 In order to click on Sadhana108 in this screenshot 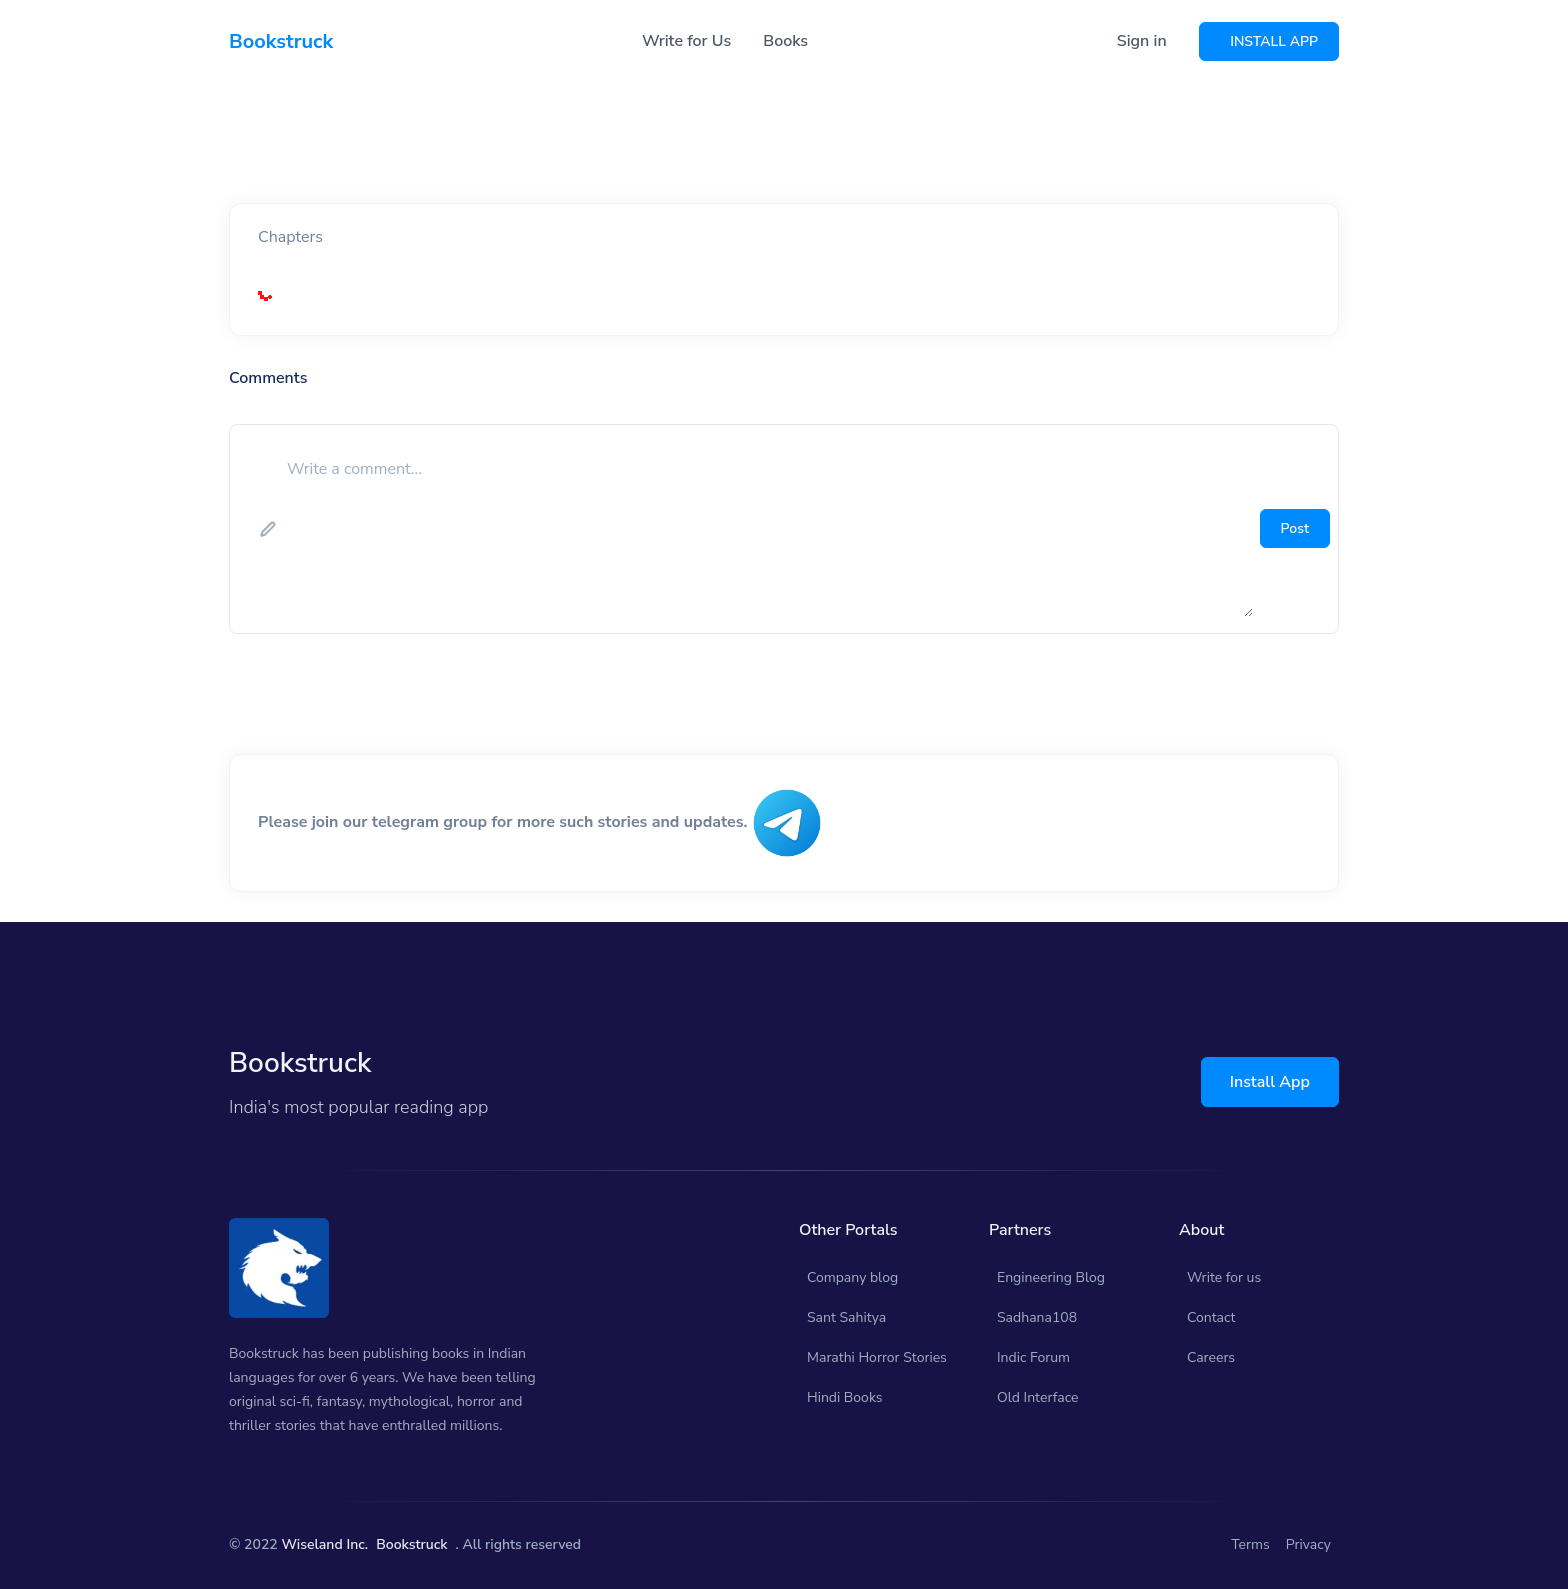, I will do `click(1037, 1317)`.